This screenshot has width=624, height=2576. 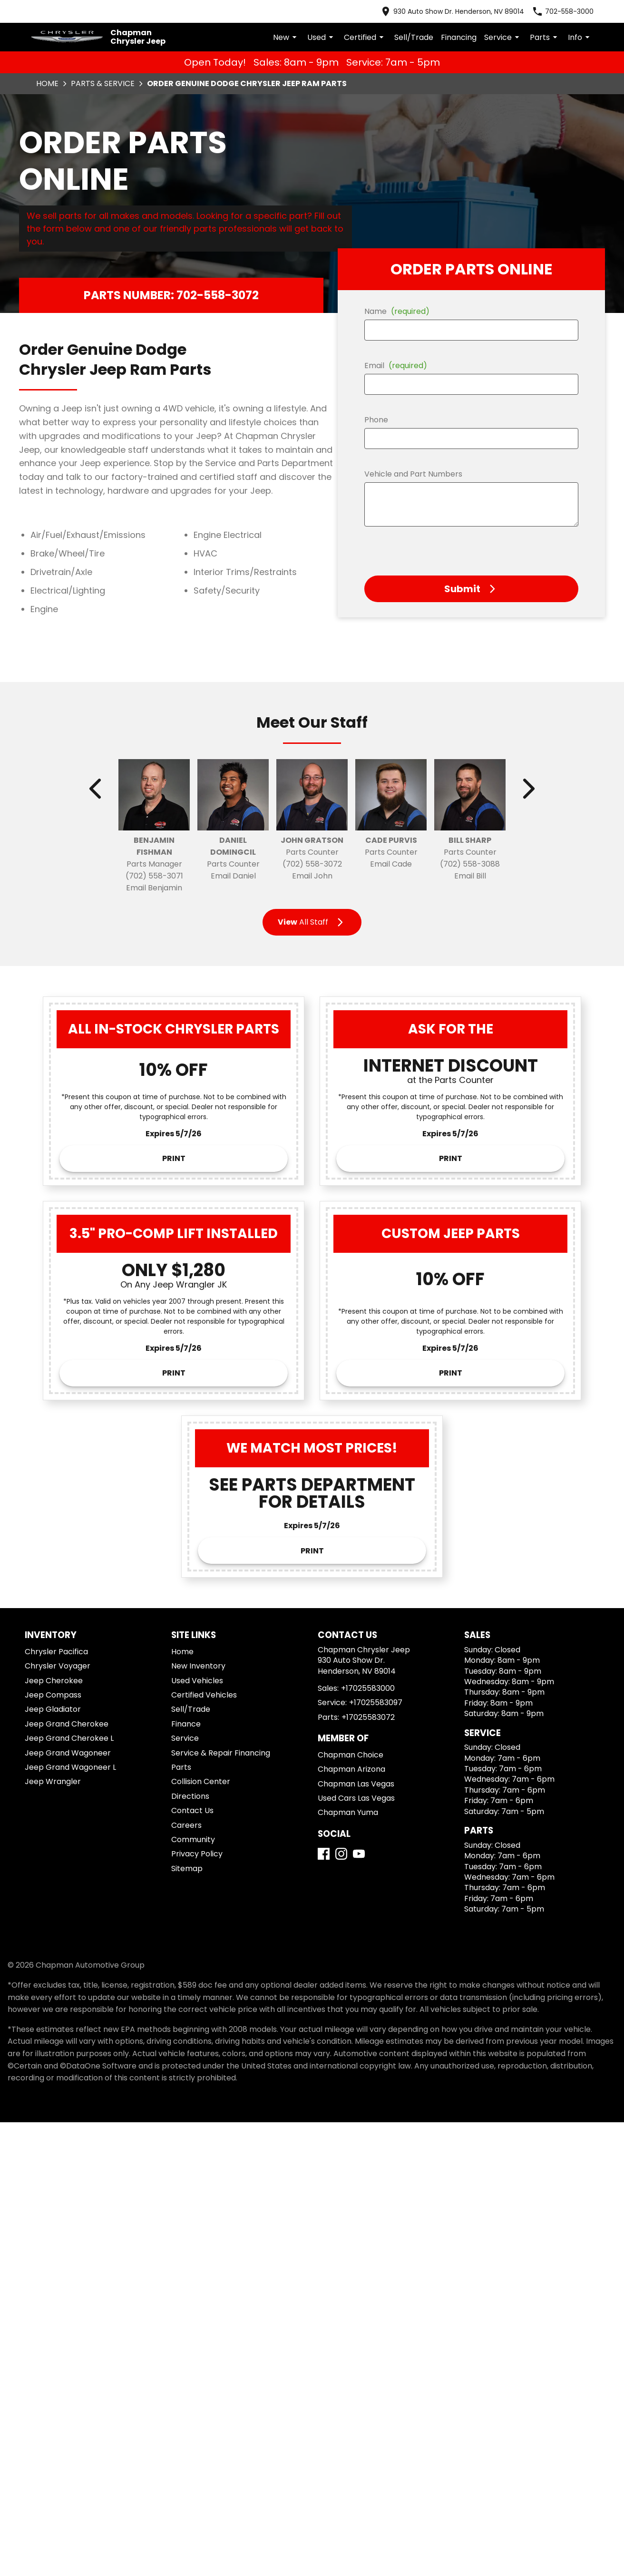 What do you see at coordinates (341, 1854) in the screenshot?
I see `[Instagram]` at bounding box center [341, 1854].